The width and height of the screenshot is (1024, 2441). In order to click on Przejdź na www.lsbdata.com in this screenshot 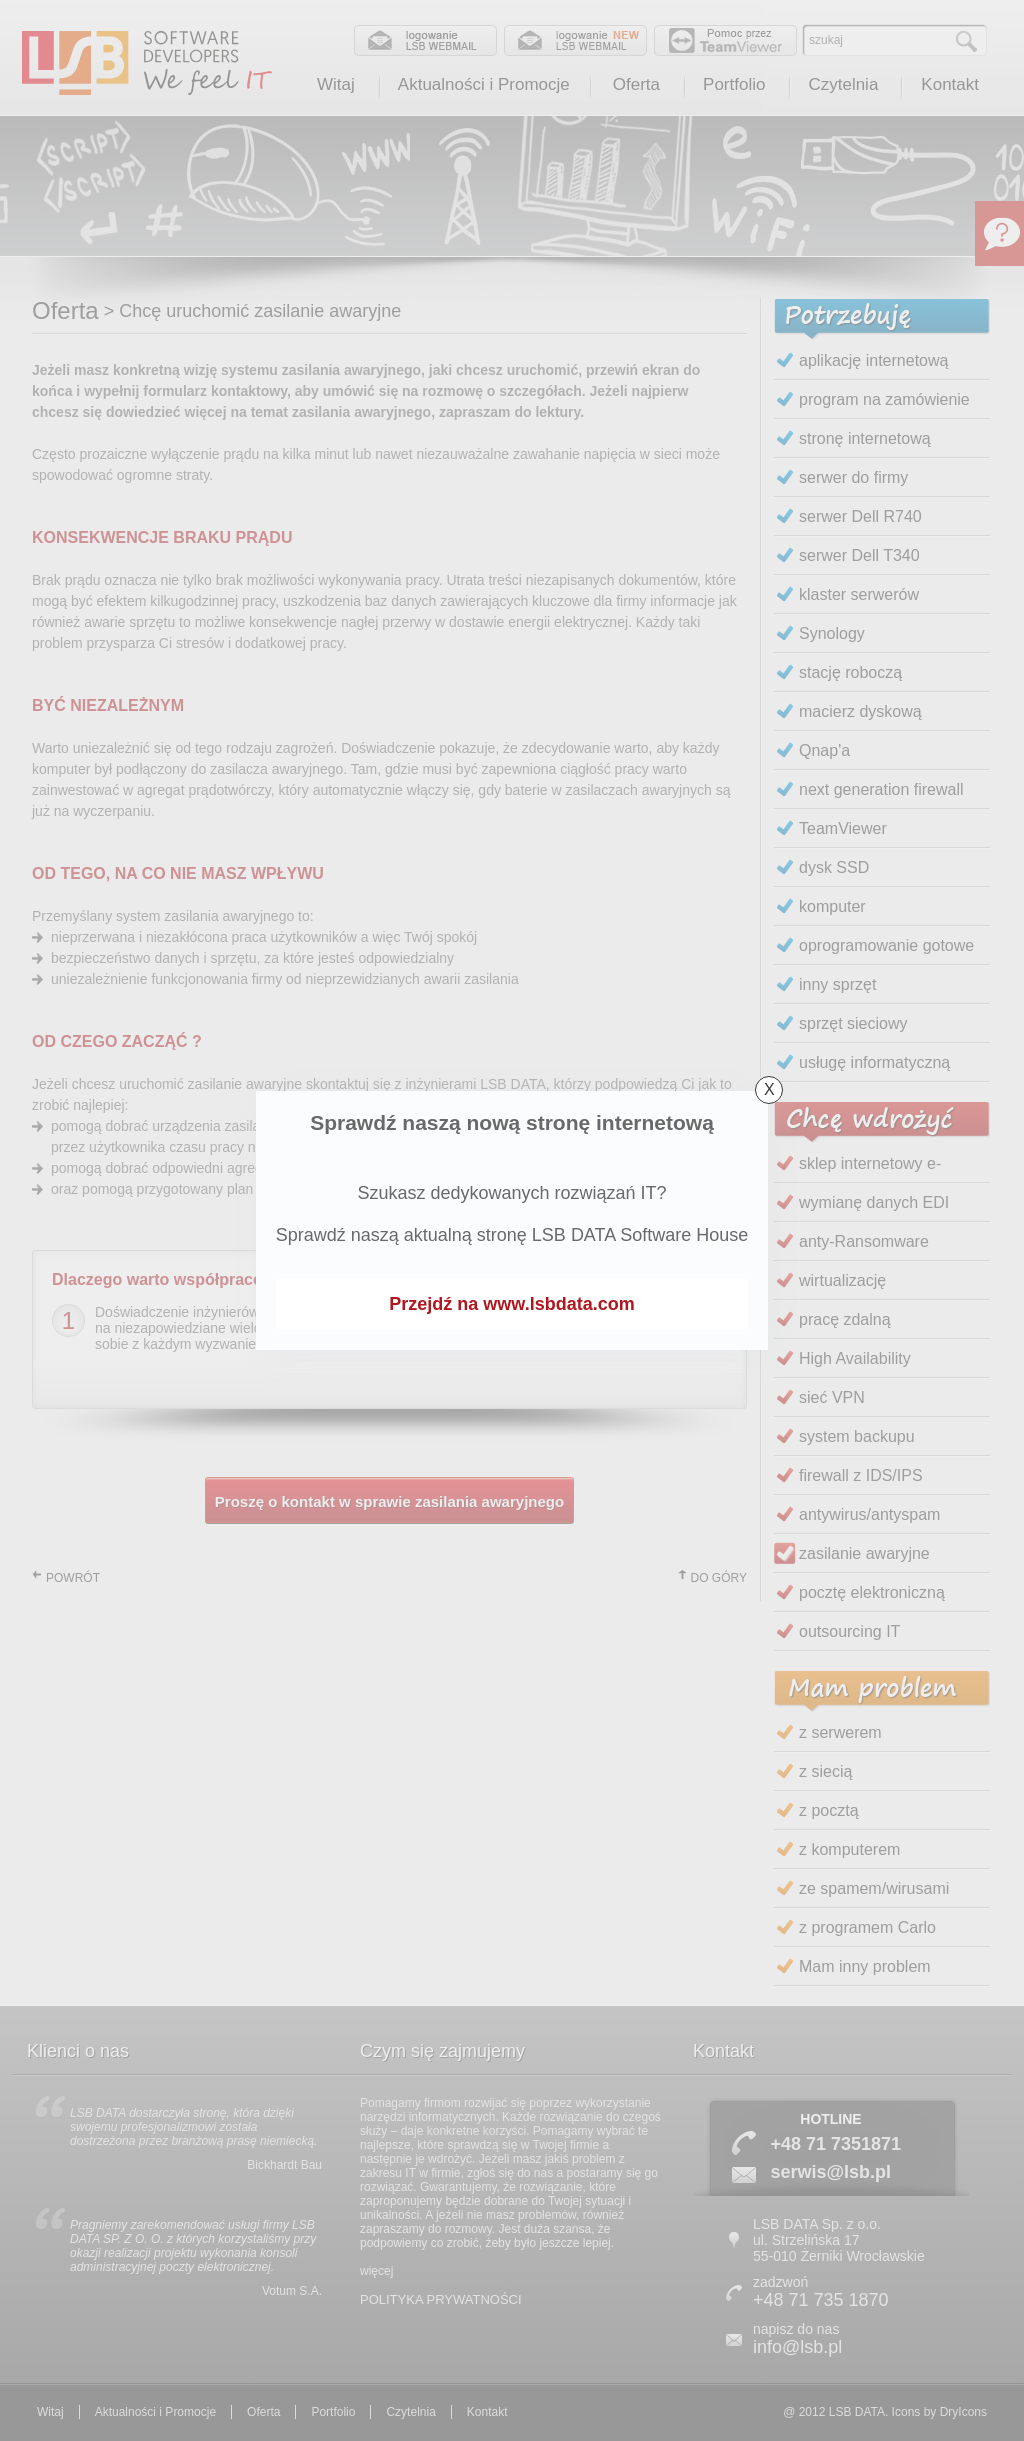, I will do `click(511, 1304)`.